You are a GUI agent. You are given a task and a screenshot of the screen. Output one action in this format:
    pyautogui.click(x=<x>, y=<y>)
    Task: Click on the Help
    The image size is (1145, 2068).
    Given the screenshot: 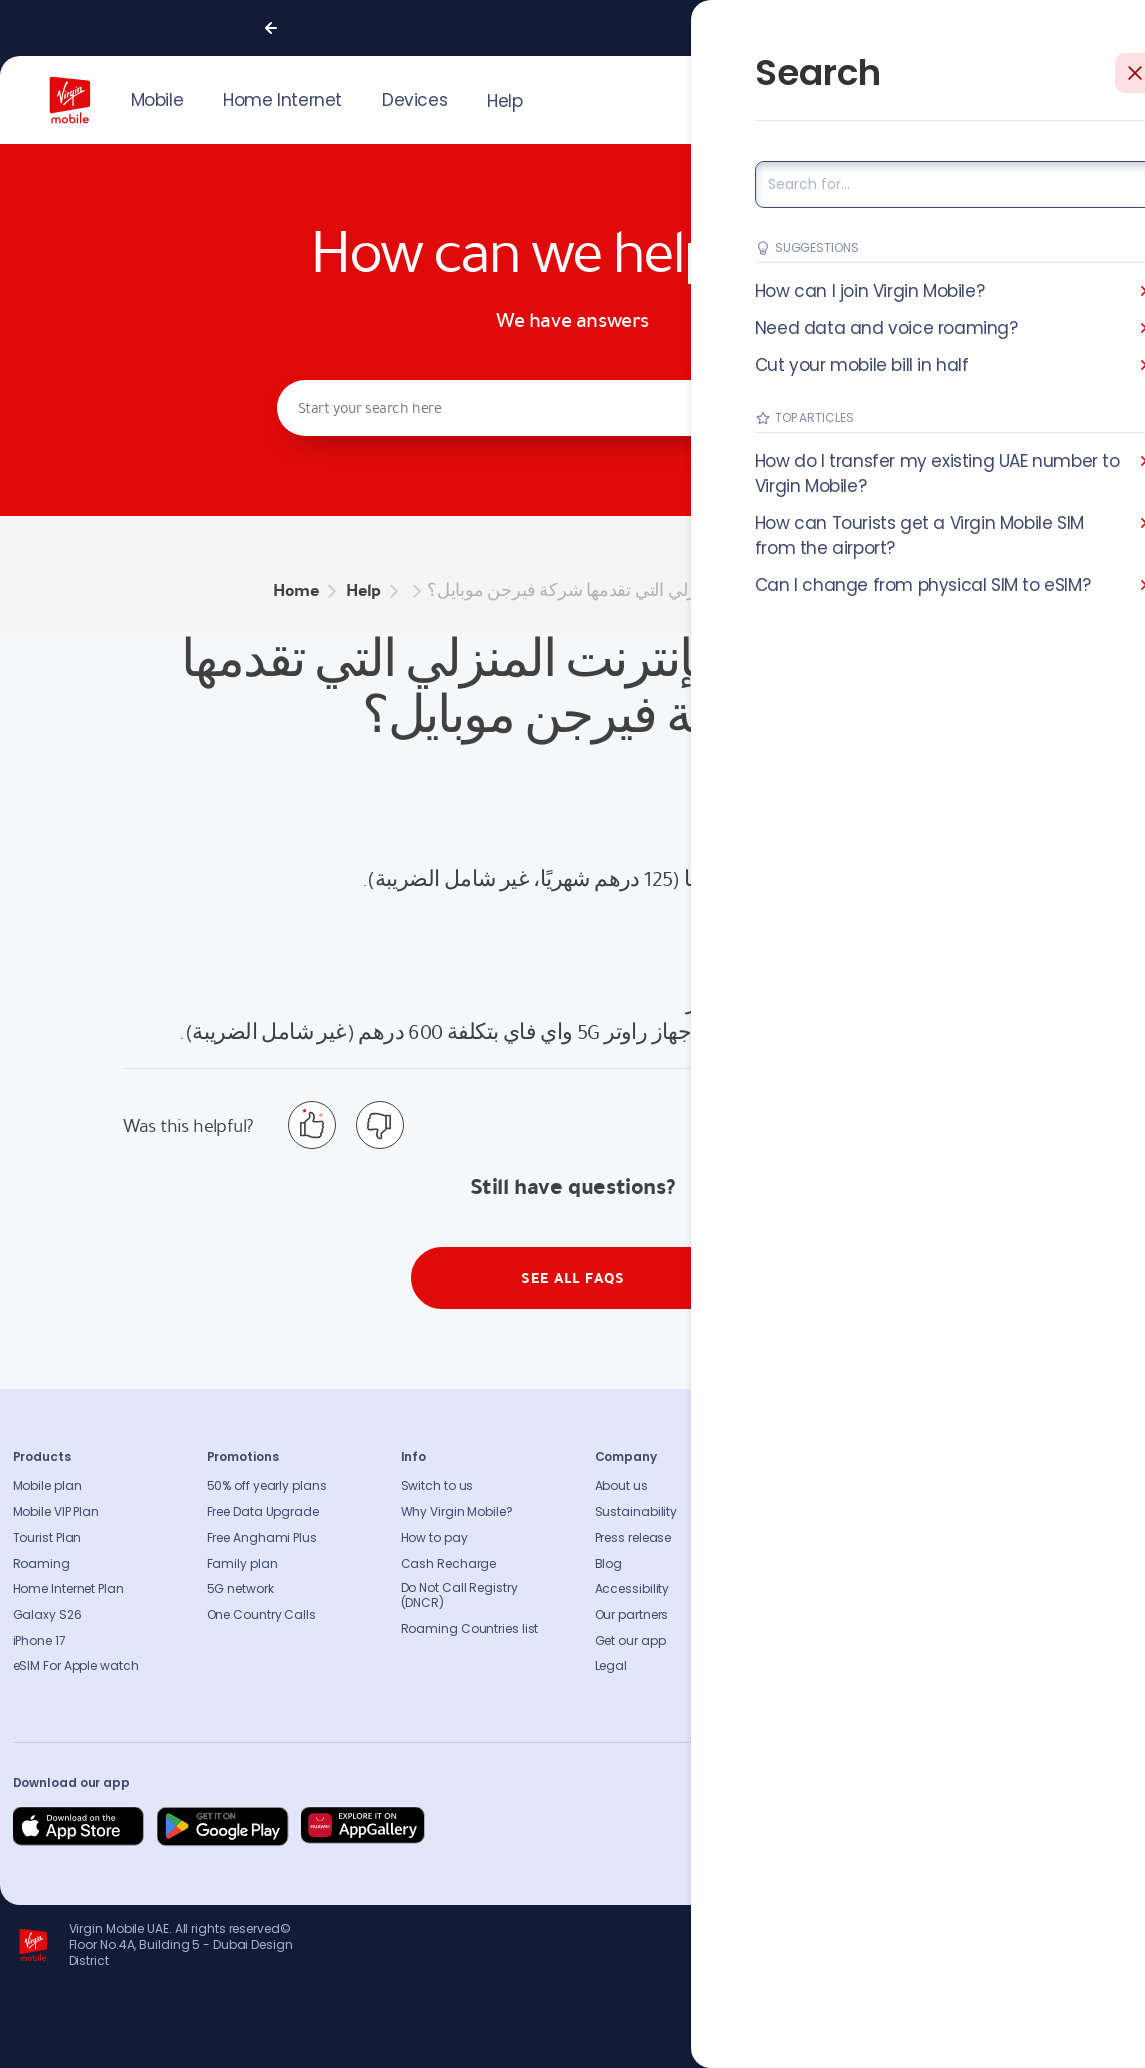 What is the action you would take?
    pyautogui.click(x=504, y=101)
    